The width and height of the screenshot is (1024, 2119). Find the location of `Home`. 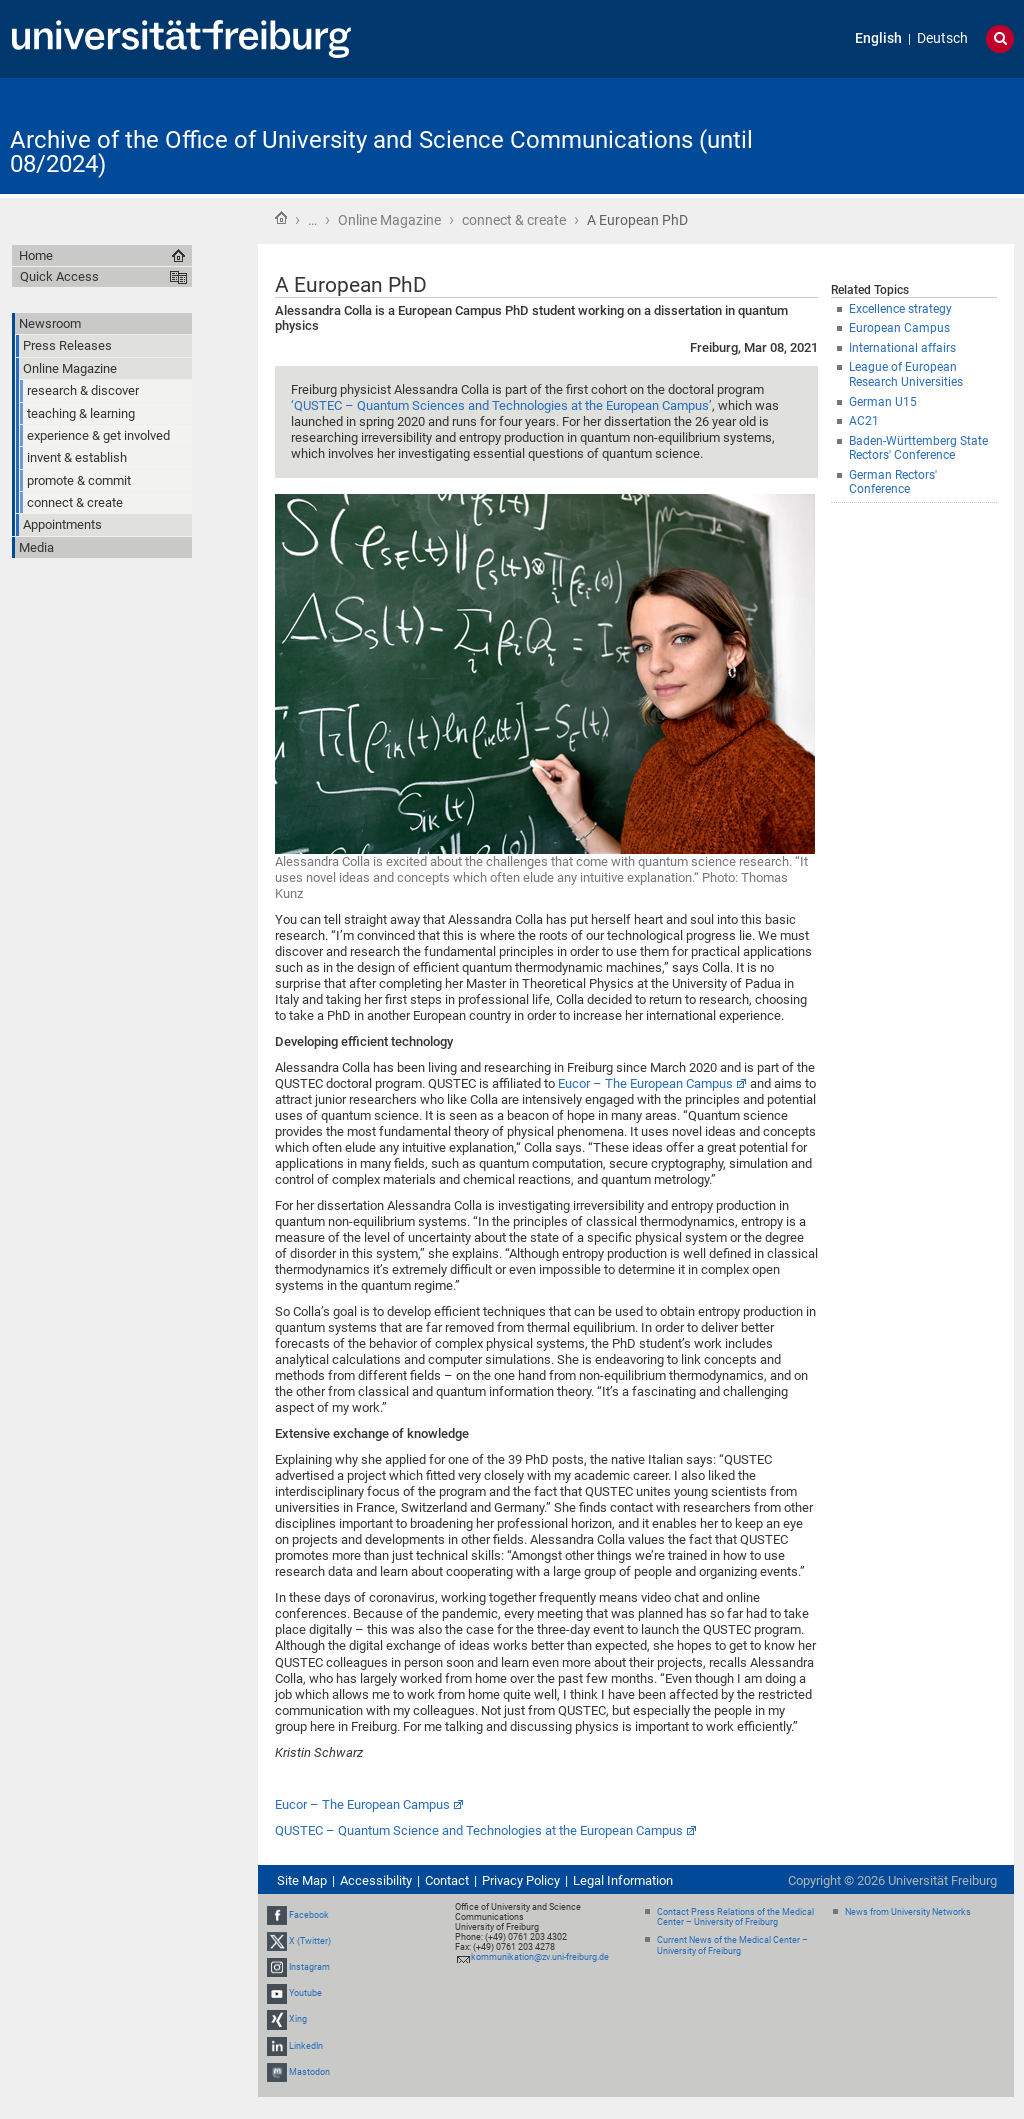

Home is located at coordinates (281, 218).